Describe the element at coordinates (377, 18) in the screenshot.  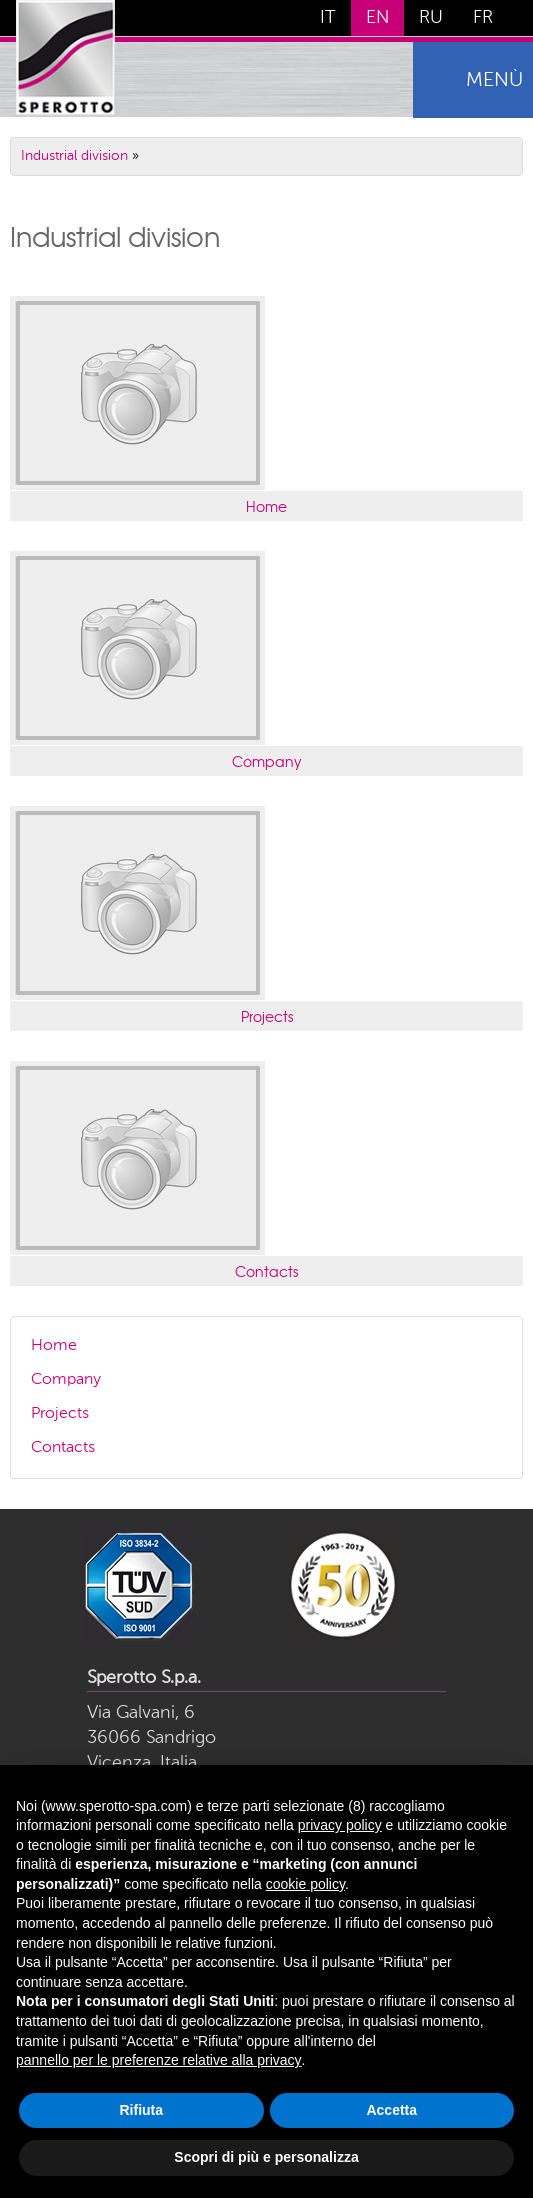
I see `EN` at that location.